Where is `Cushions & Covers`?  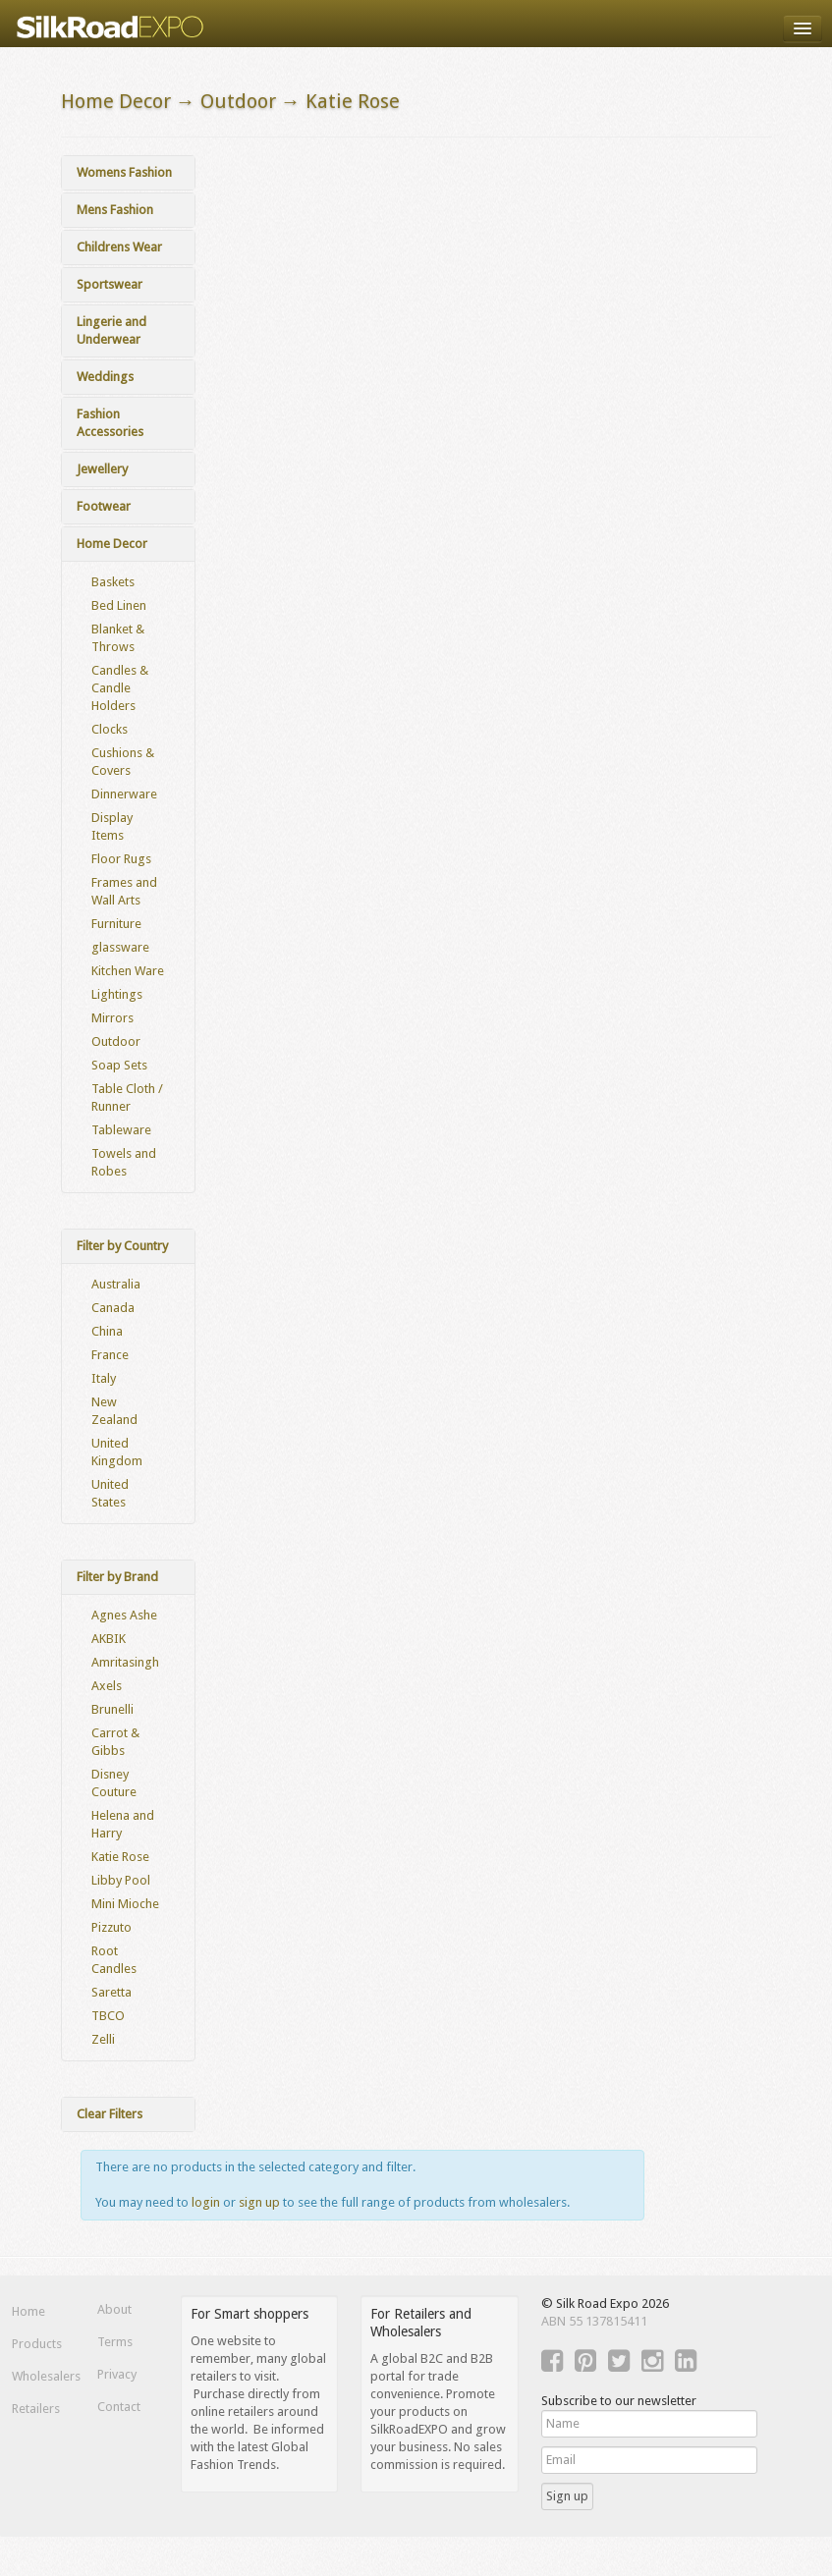 Cushions & Covers is located at coordinates (122, 761).